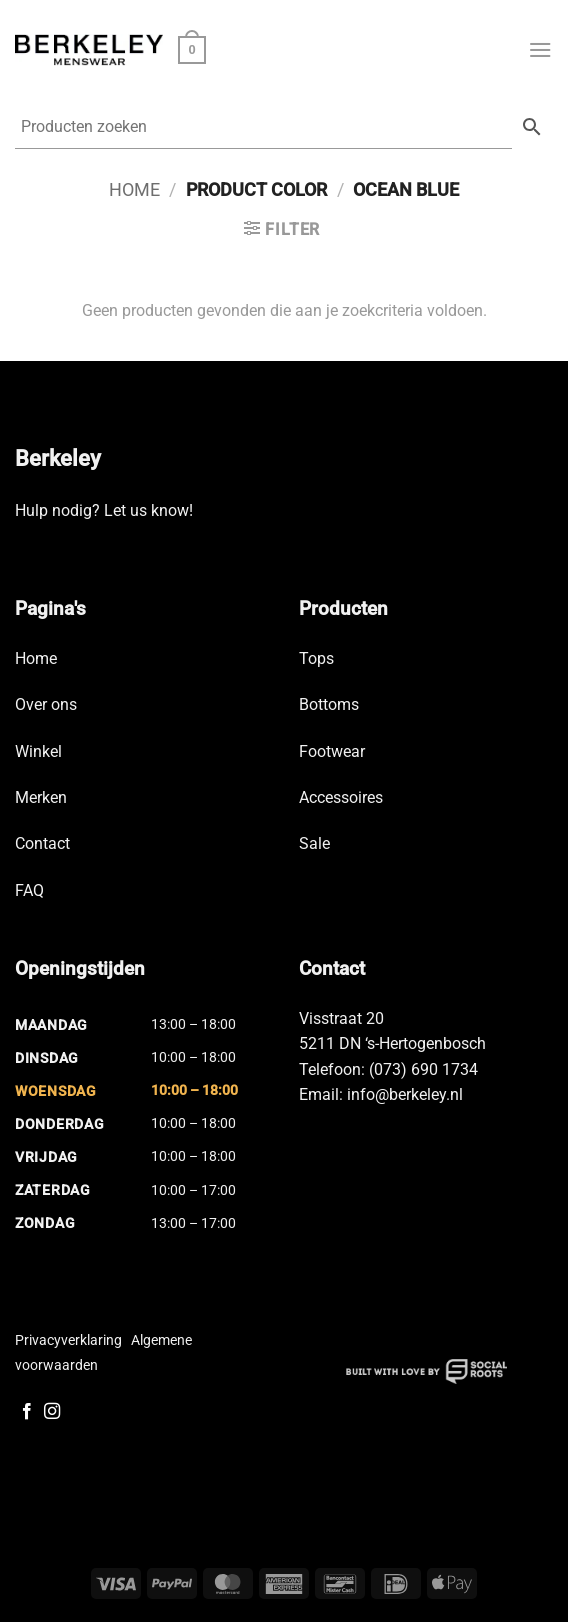 The width and height of the screenshot is (568, 1622). Describe the element at coordinates (46, 704) in the screenshot. I see `Over ons` at that location.